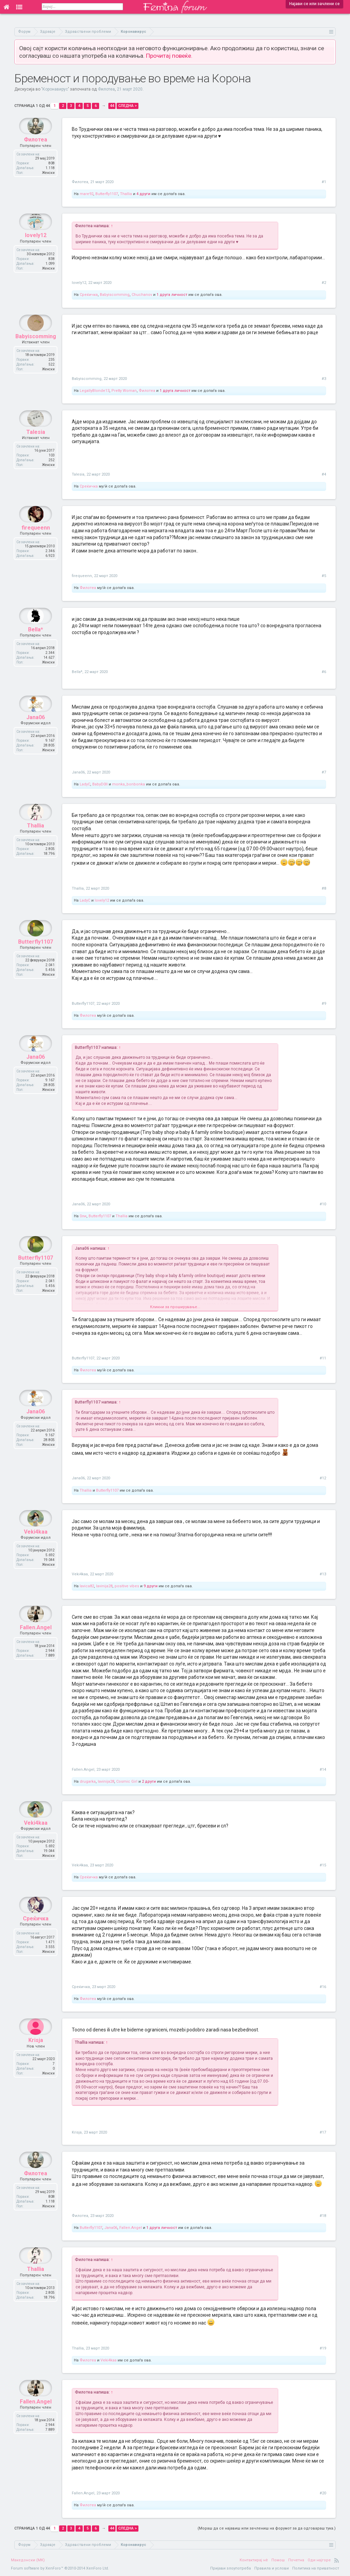 The width and height of the screenshot is (350, 2576). What do you see at coordinates (35, 2056) in the screenshot?
I see `Krisja` at bounding box center [35, 2056].